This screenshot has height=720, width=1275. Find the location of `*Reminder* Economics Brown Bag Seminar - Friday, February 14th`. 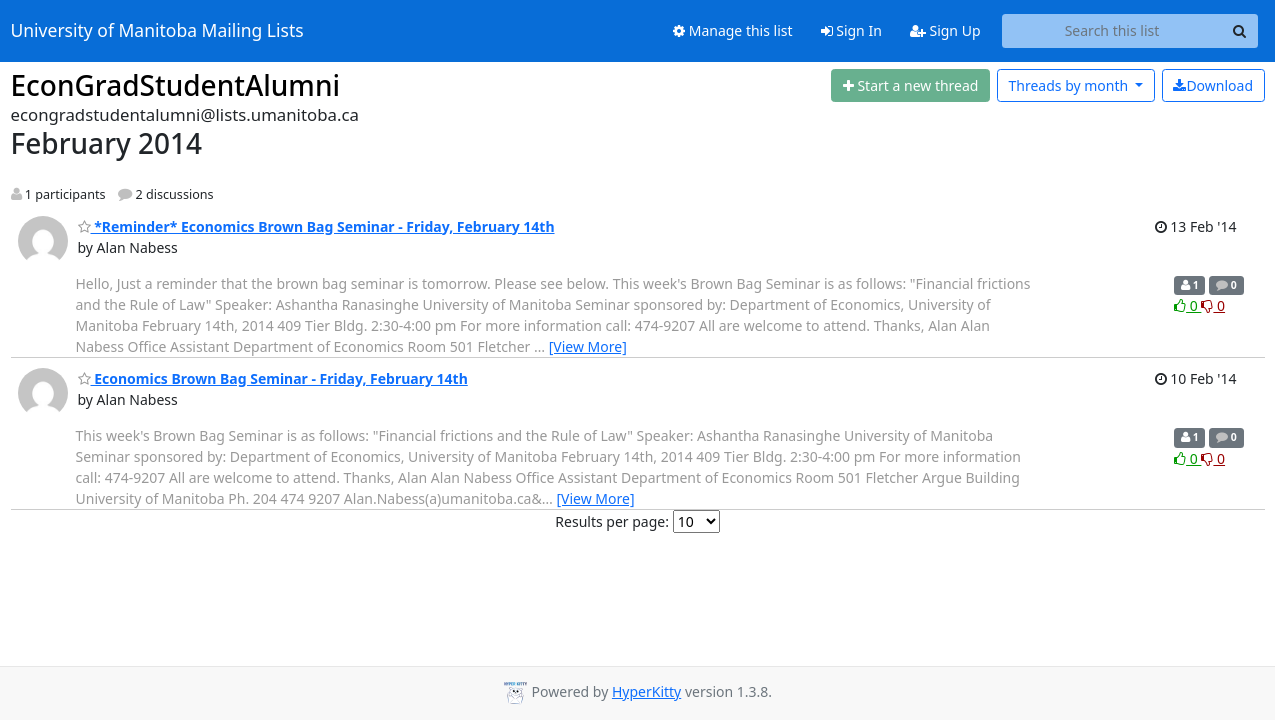

*Reminder* Economics Brown Bag Seminar - Friday, February 14th is located at coordinates (316, 226).